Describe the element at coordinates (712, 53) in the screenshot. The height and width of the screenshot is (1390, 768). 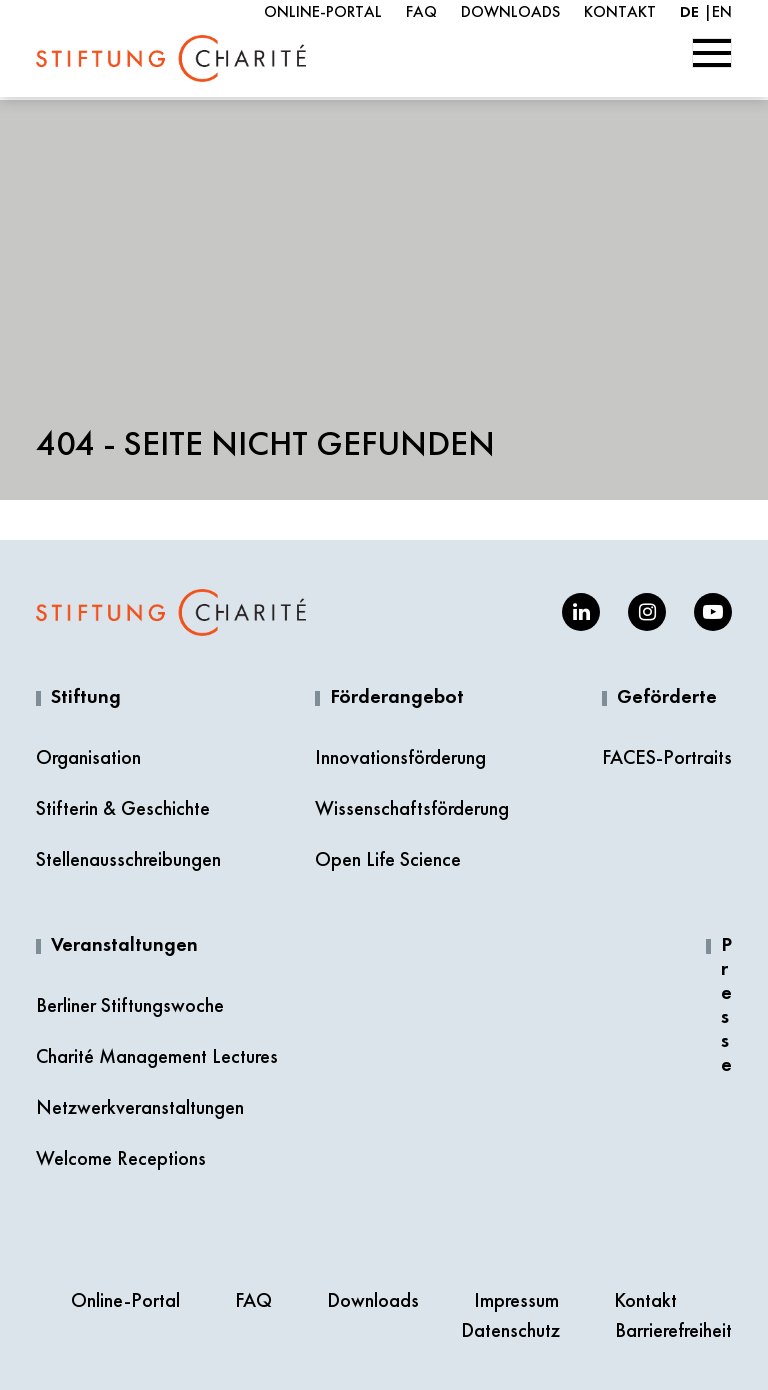
I see `[Toggle navigation]` at that location.